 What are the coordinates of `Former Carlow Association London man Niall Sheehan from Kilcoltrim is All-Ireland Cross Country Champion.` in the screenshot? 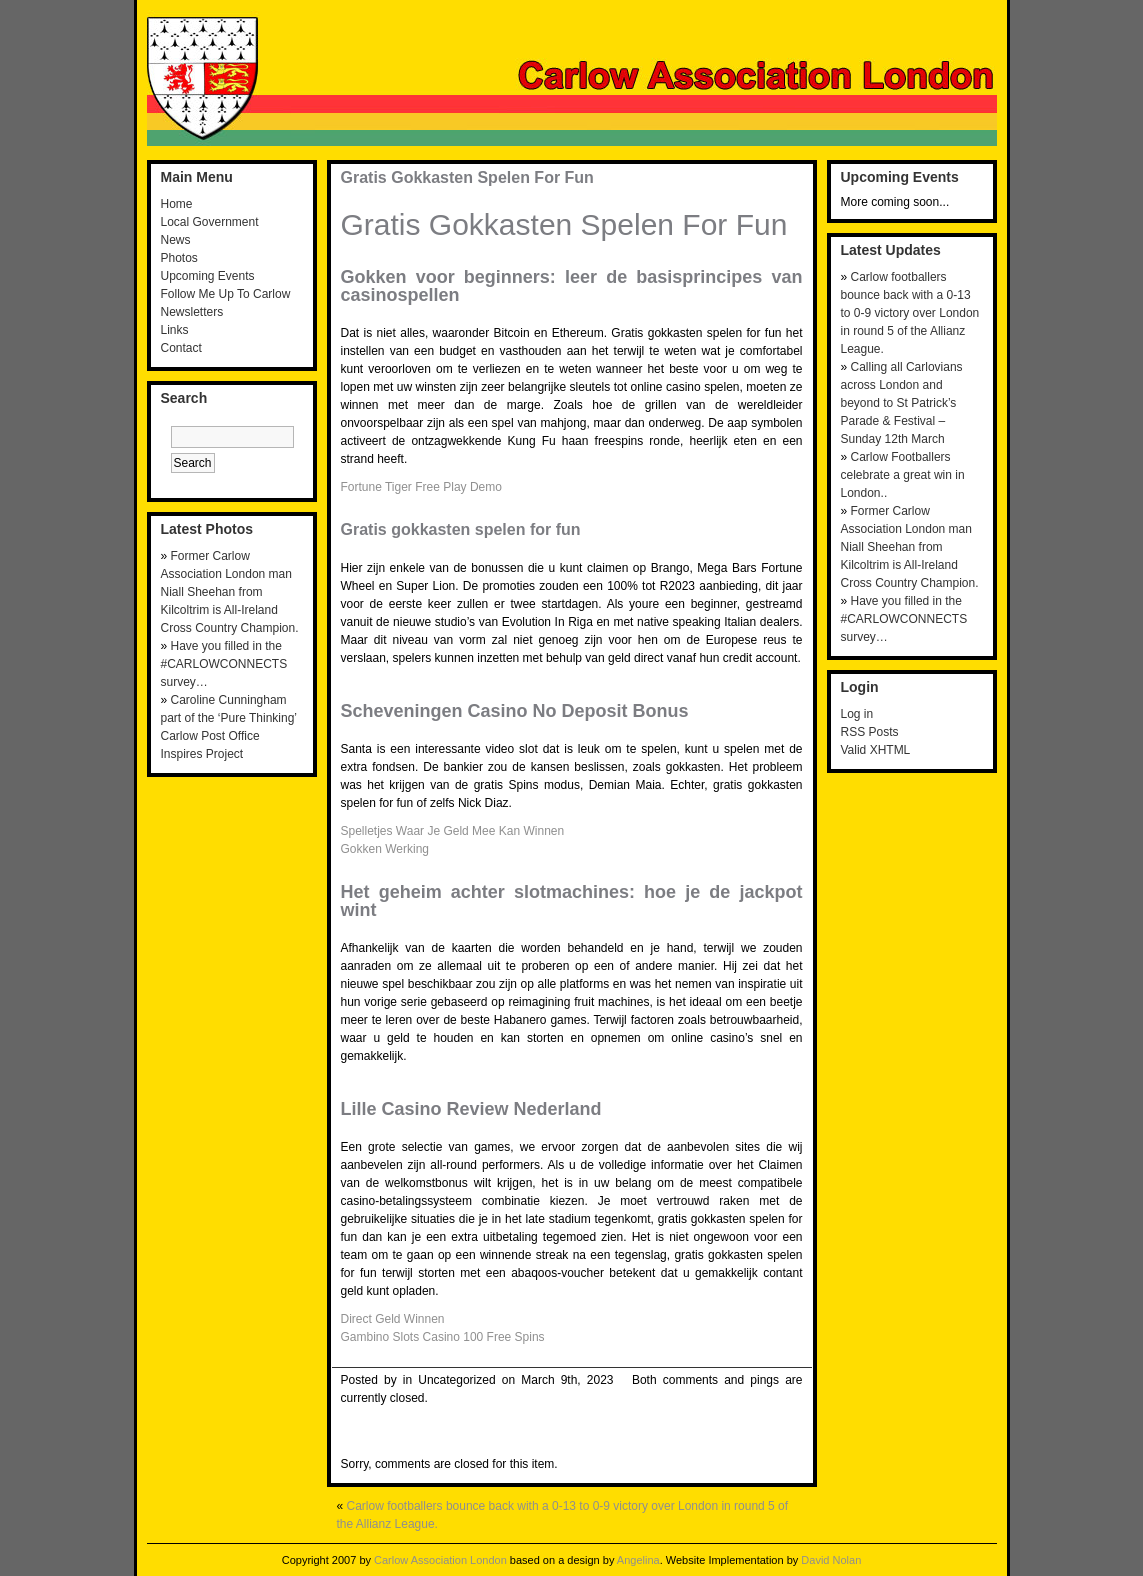 It's located at (230, 592).